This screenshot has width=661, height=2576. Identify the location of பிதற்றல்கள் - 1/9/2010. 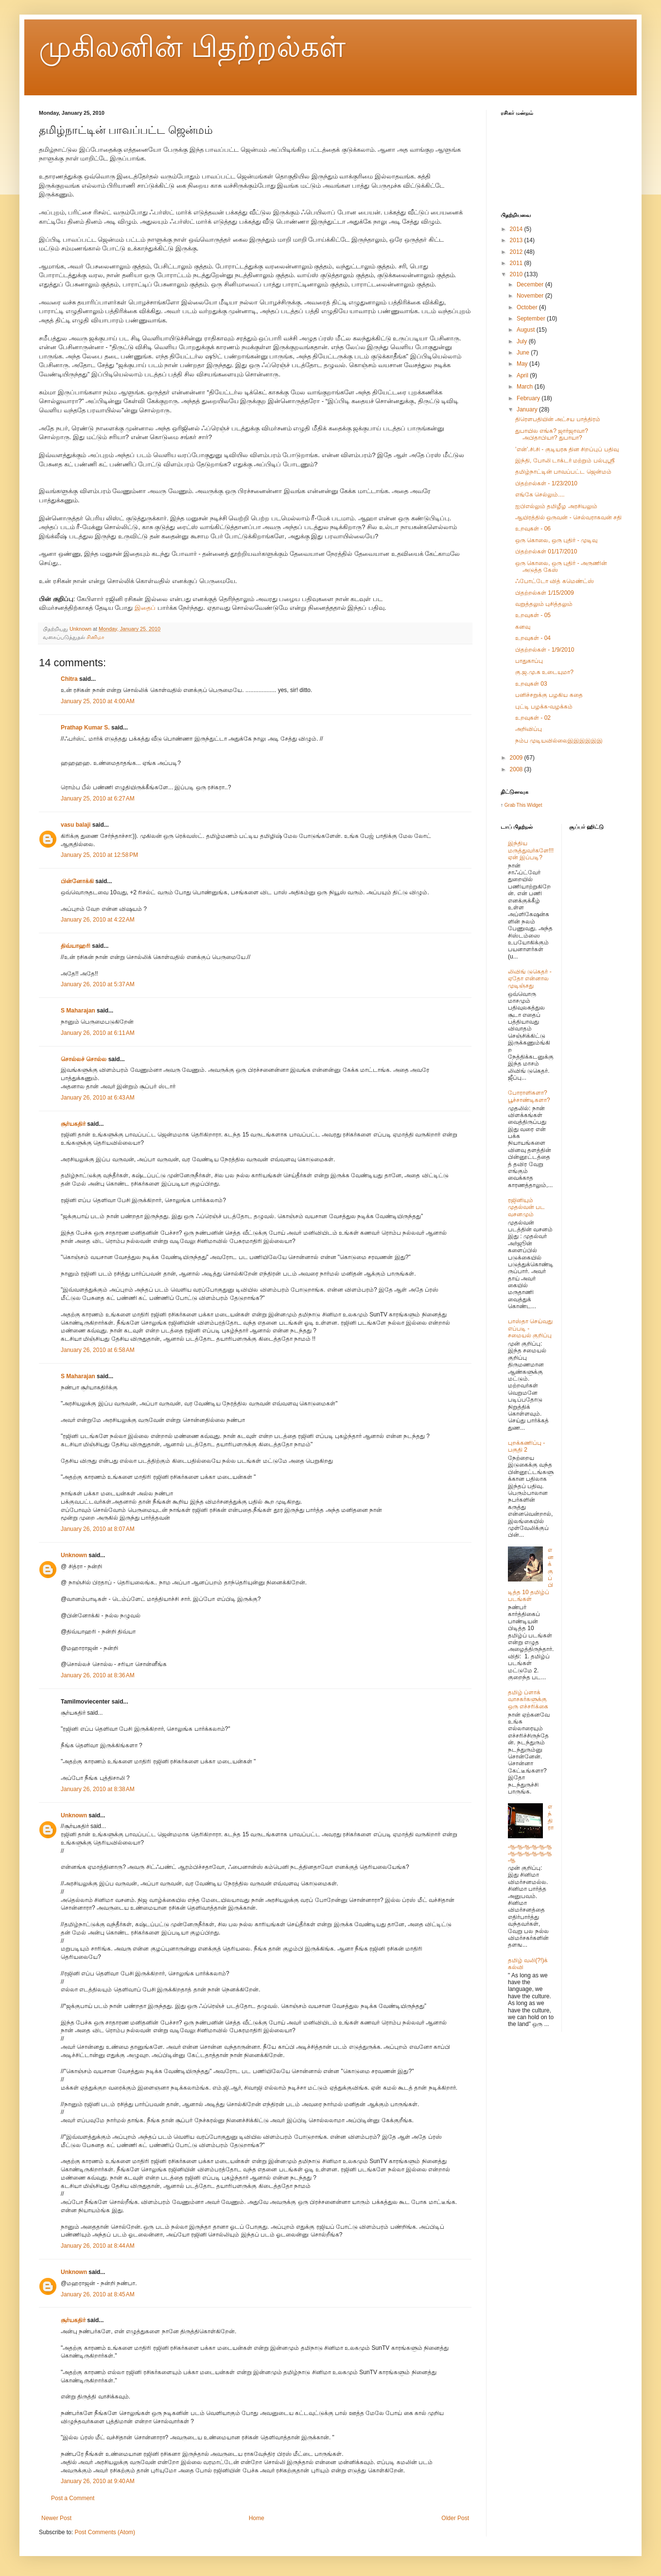
(544, 649).